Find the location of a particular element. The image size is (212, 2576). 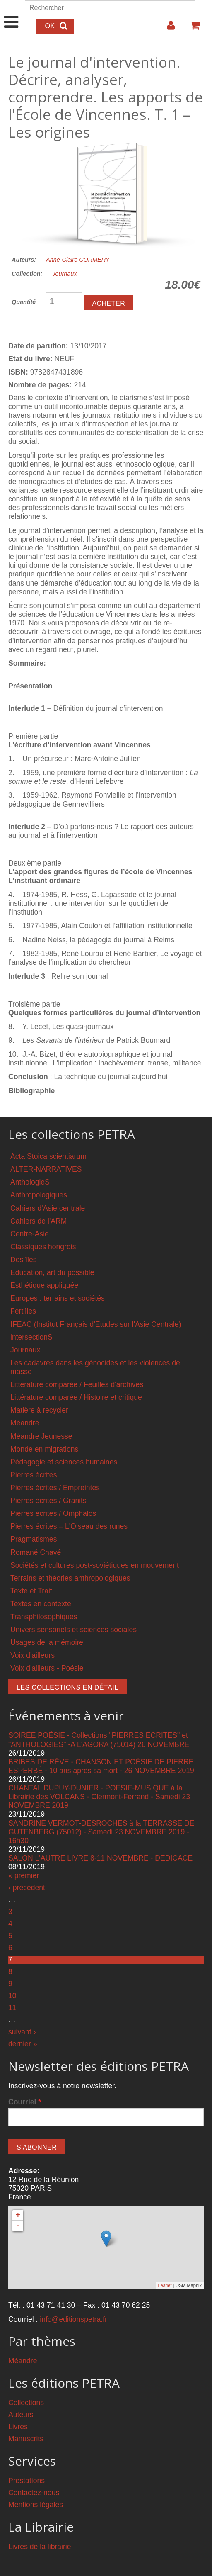

SOIRÉE POÉSIE - Collections "PIERRES ECRITES" et "ANTHOLOGIES" -A L'AGORA (75014) 26 NOVEMBRE is located at coordinates (98, 1739).